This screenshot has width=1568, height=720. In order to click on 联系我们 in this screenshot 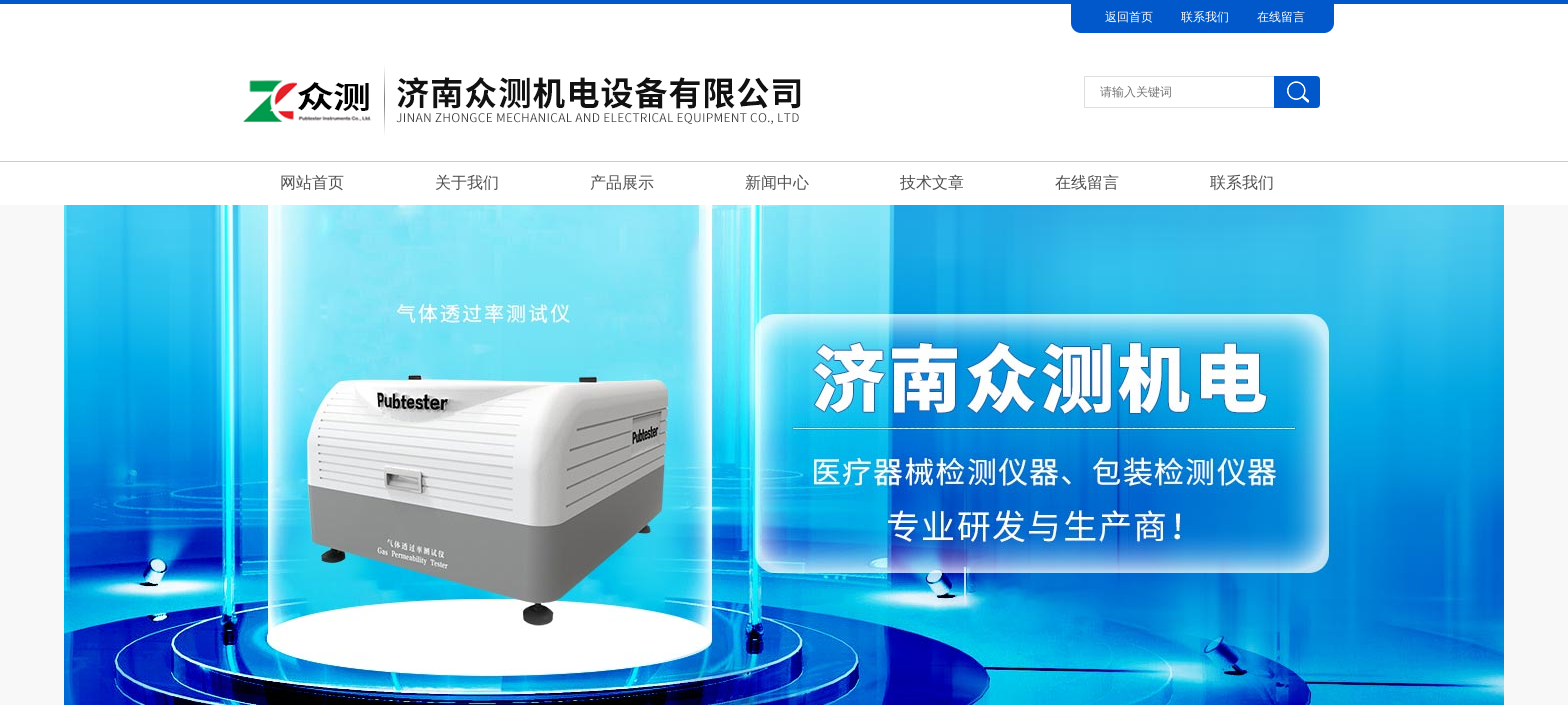, I will do `click(1205, 17)`.